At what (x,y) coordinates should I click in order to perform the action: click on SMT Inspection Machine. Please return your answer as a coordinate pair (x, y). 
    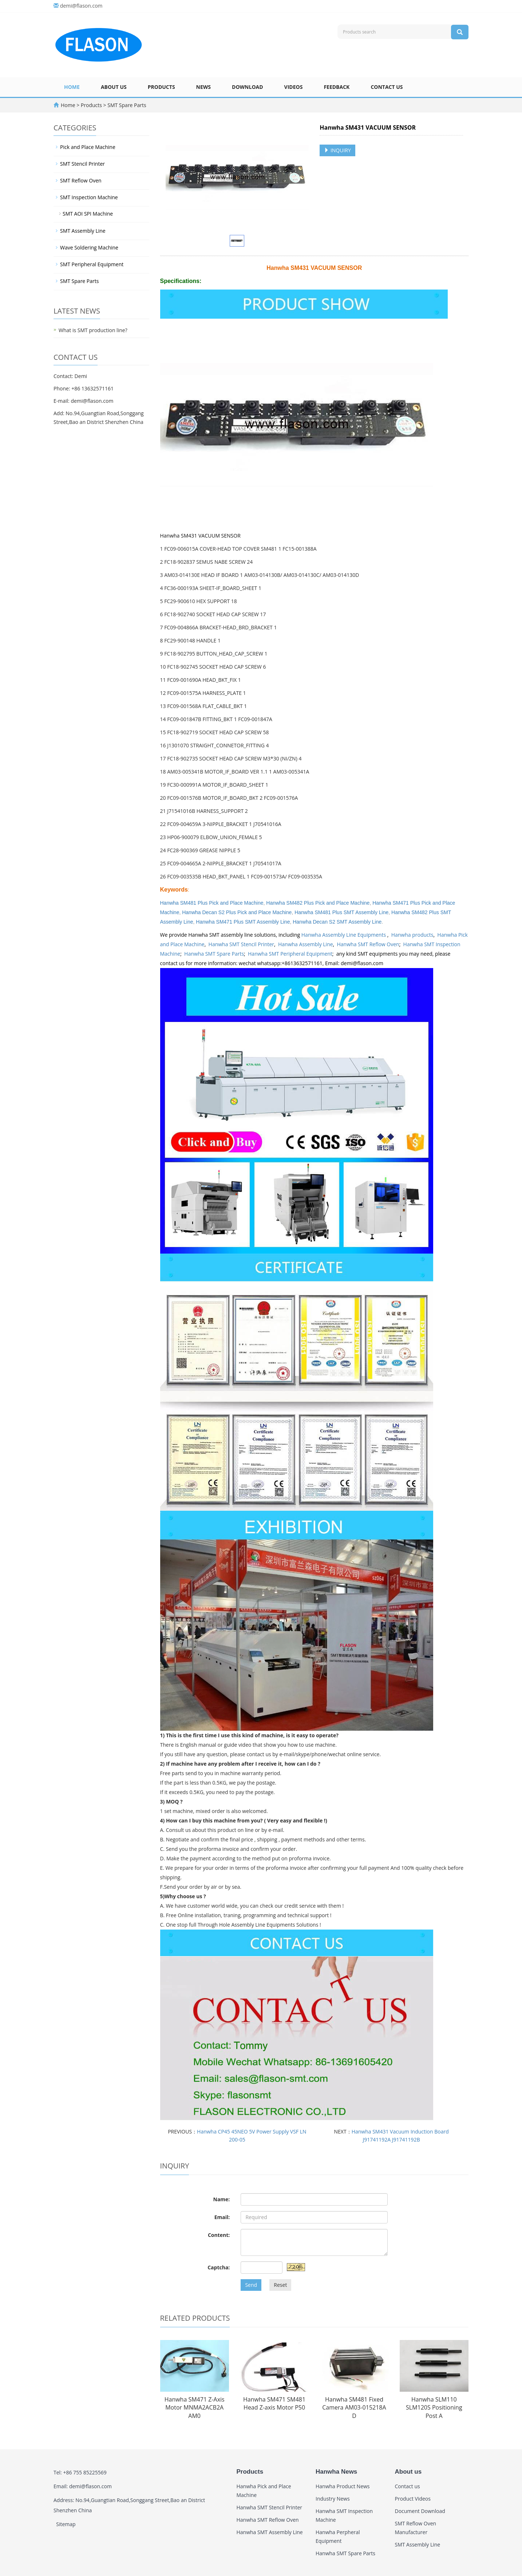
    Looking at the image, I should click on (89, 197).